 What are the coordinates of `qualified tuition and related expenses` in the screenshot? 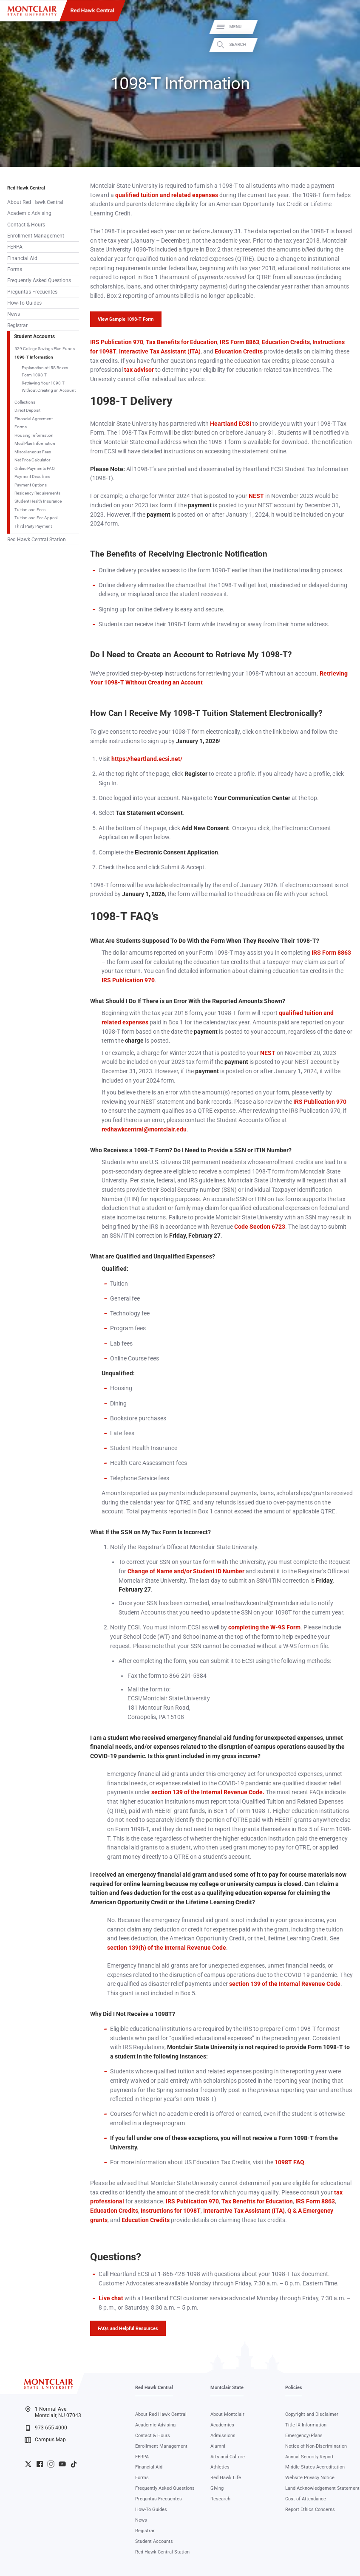 It's located at (166, 195).